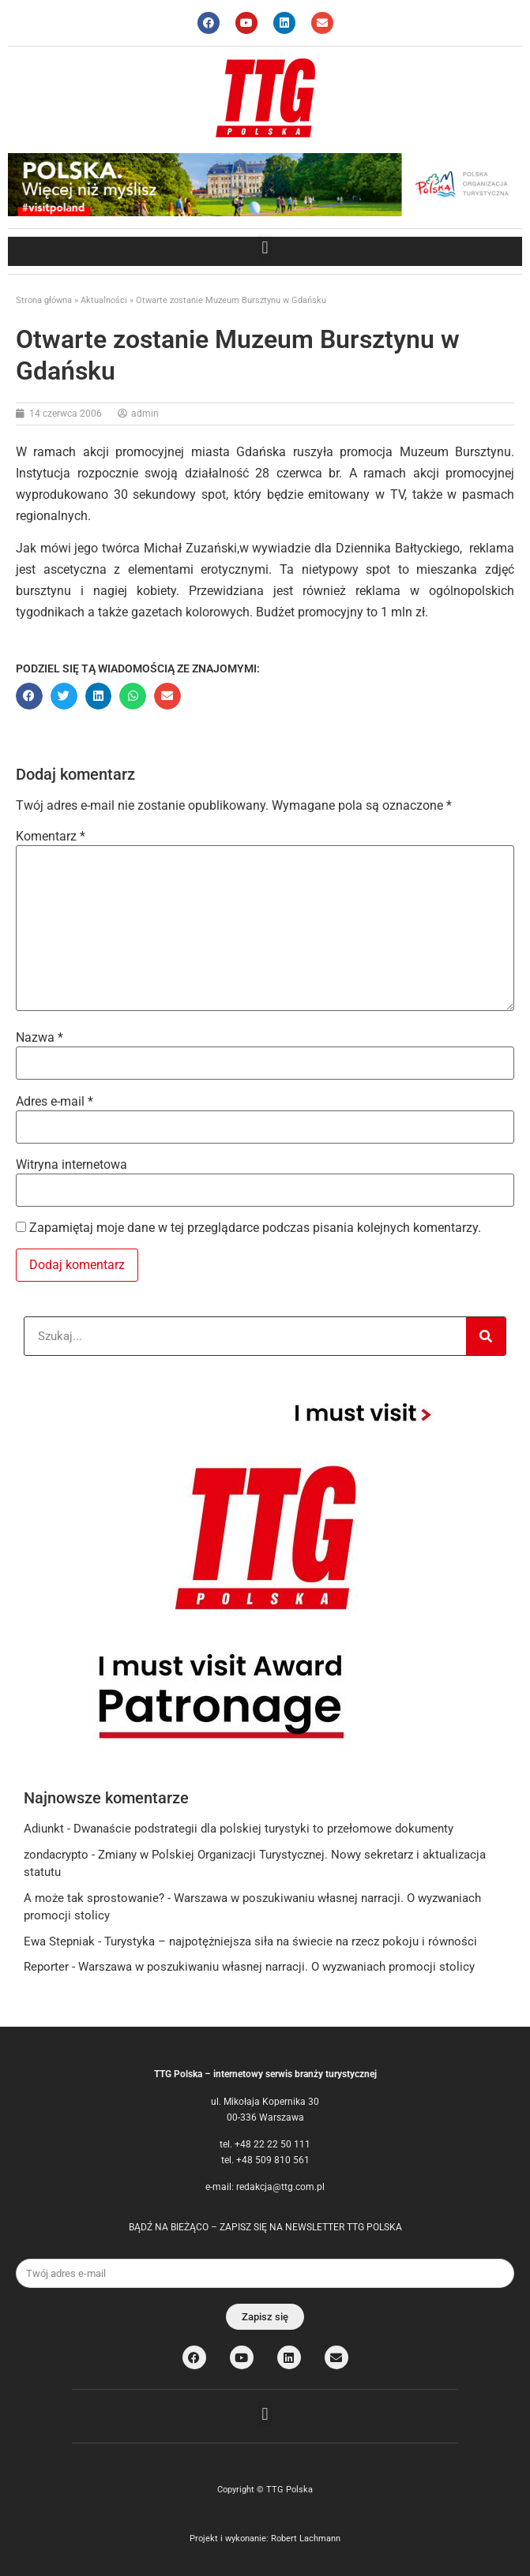 This screenshot has width=530, height=2576. What do you see at coordinates (59, 1941) in the screenshot?
I see `Ewa Stepniak` at bounding box center [59, 1941].